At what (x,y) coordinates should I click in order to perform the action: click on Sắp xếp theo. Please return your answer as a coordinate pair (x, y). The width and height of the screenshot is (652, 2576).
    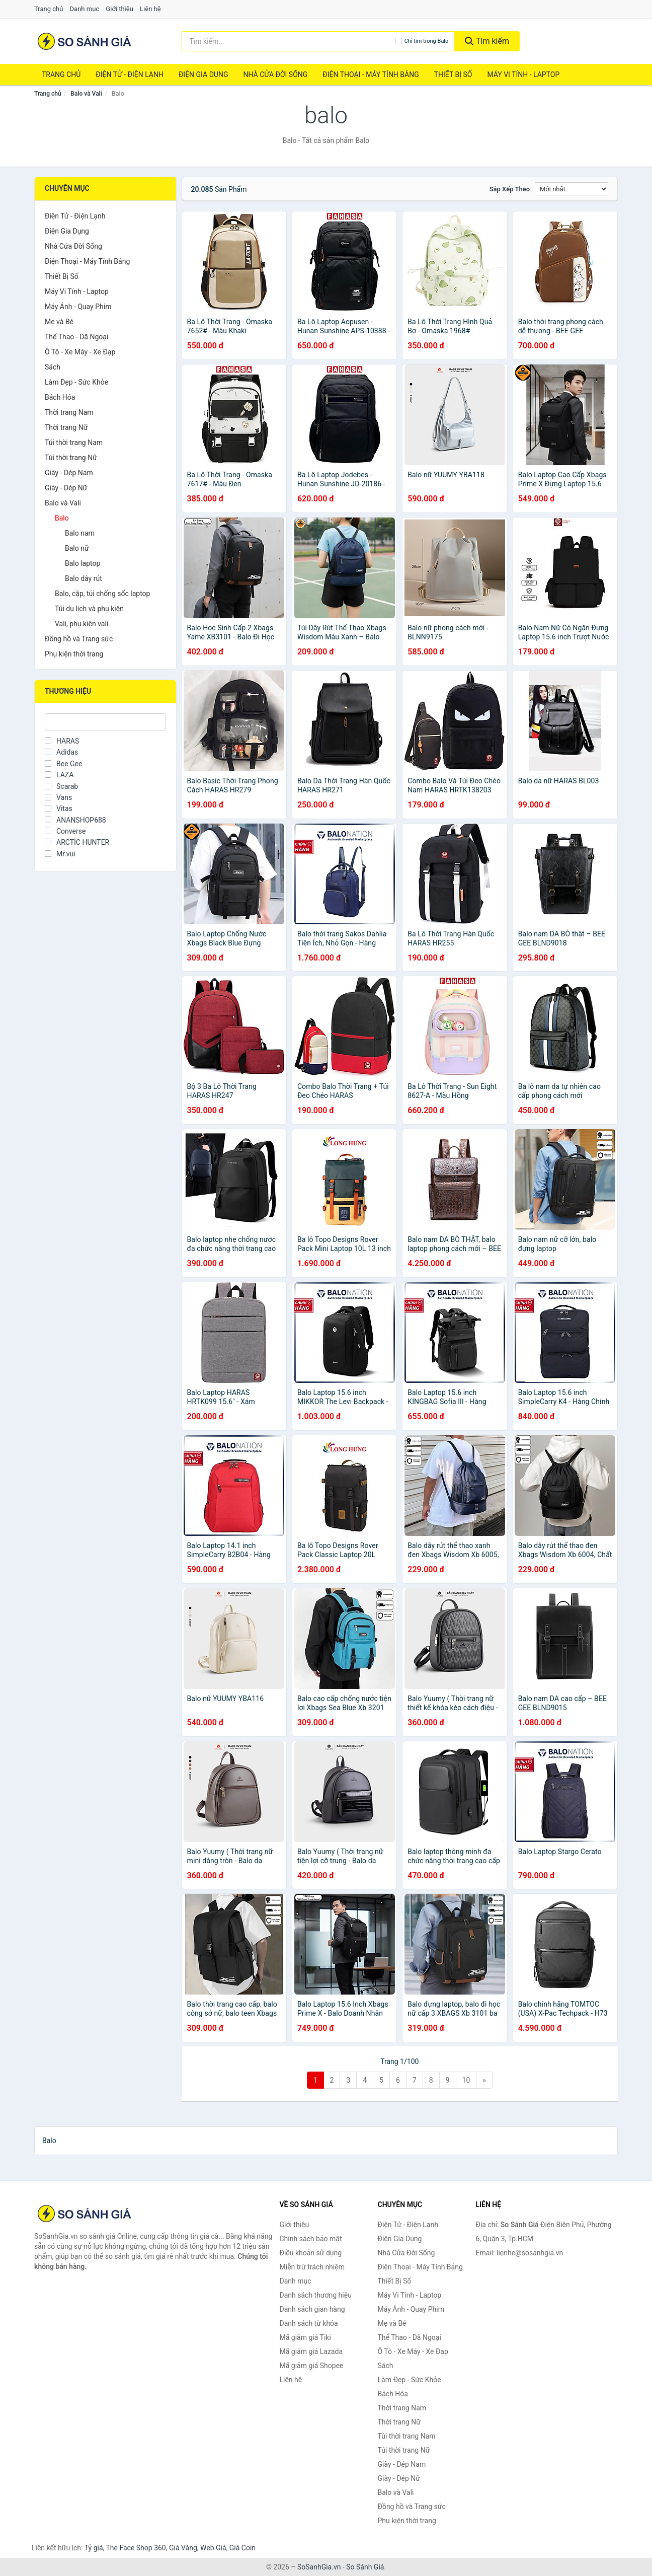
    Looking at the image, I should click on (510, 189).